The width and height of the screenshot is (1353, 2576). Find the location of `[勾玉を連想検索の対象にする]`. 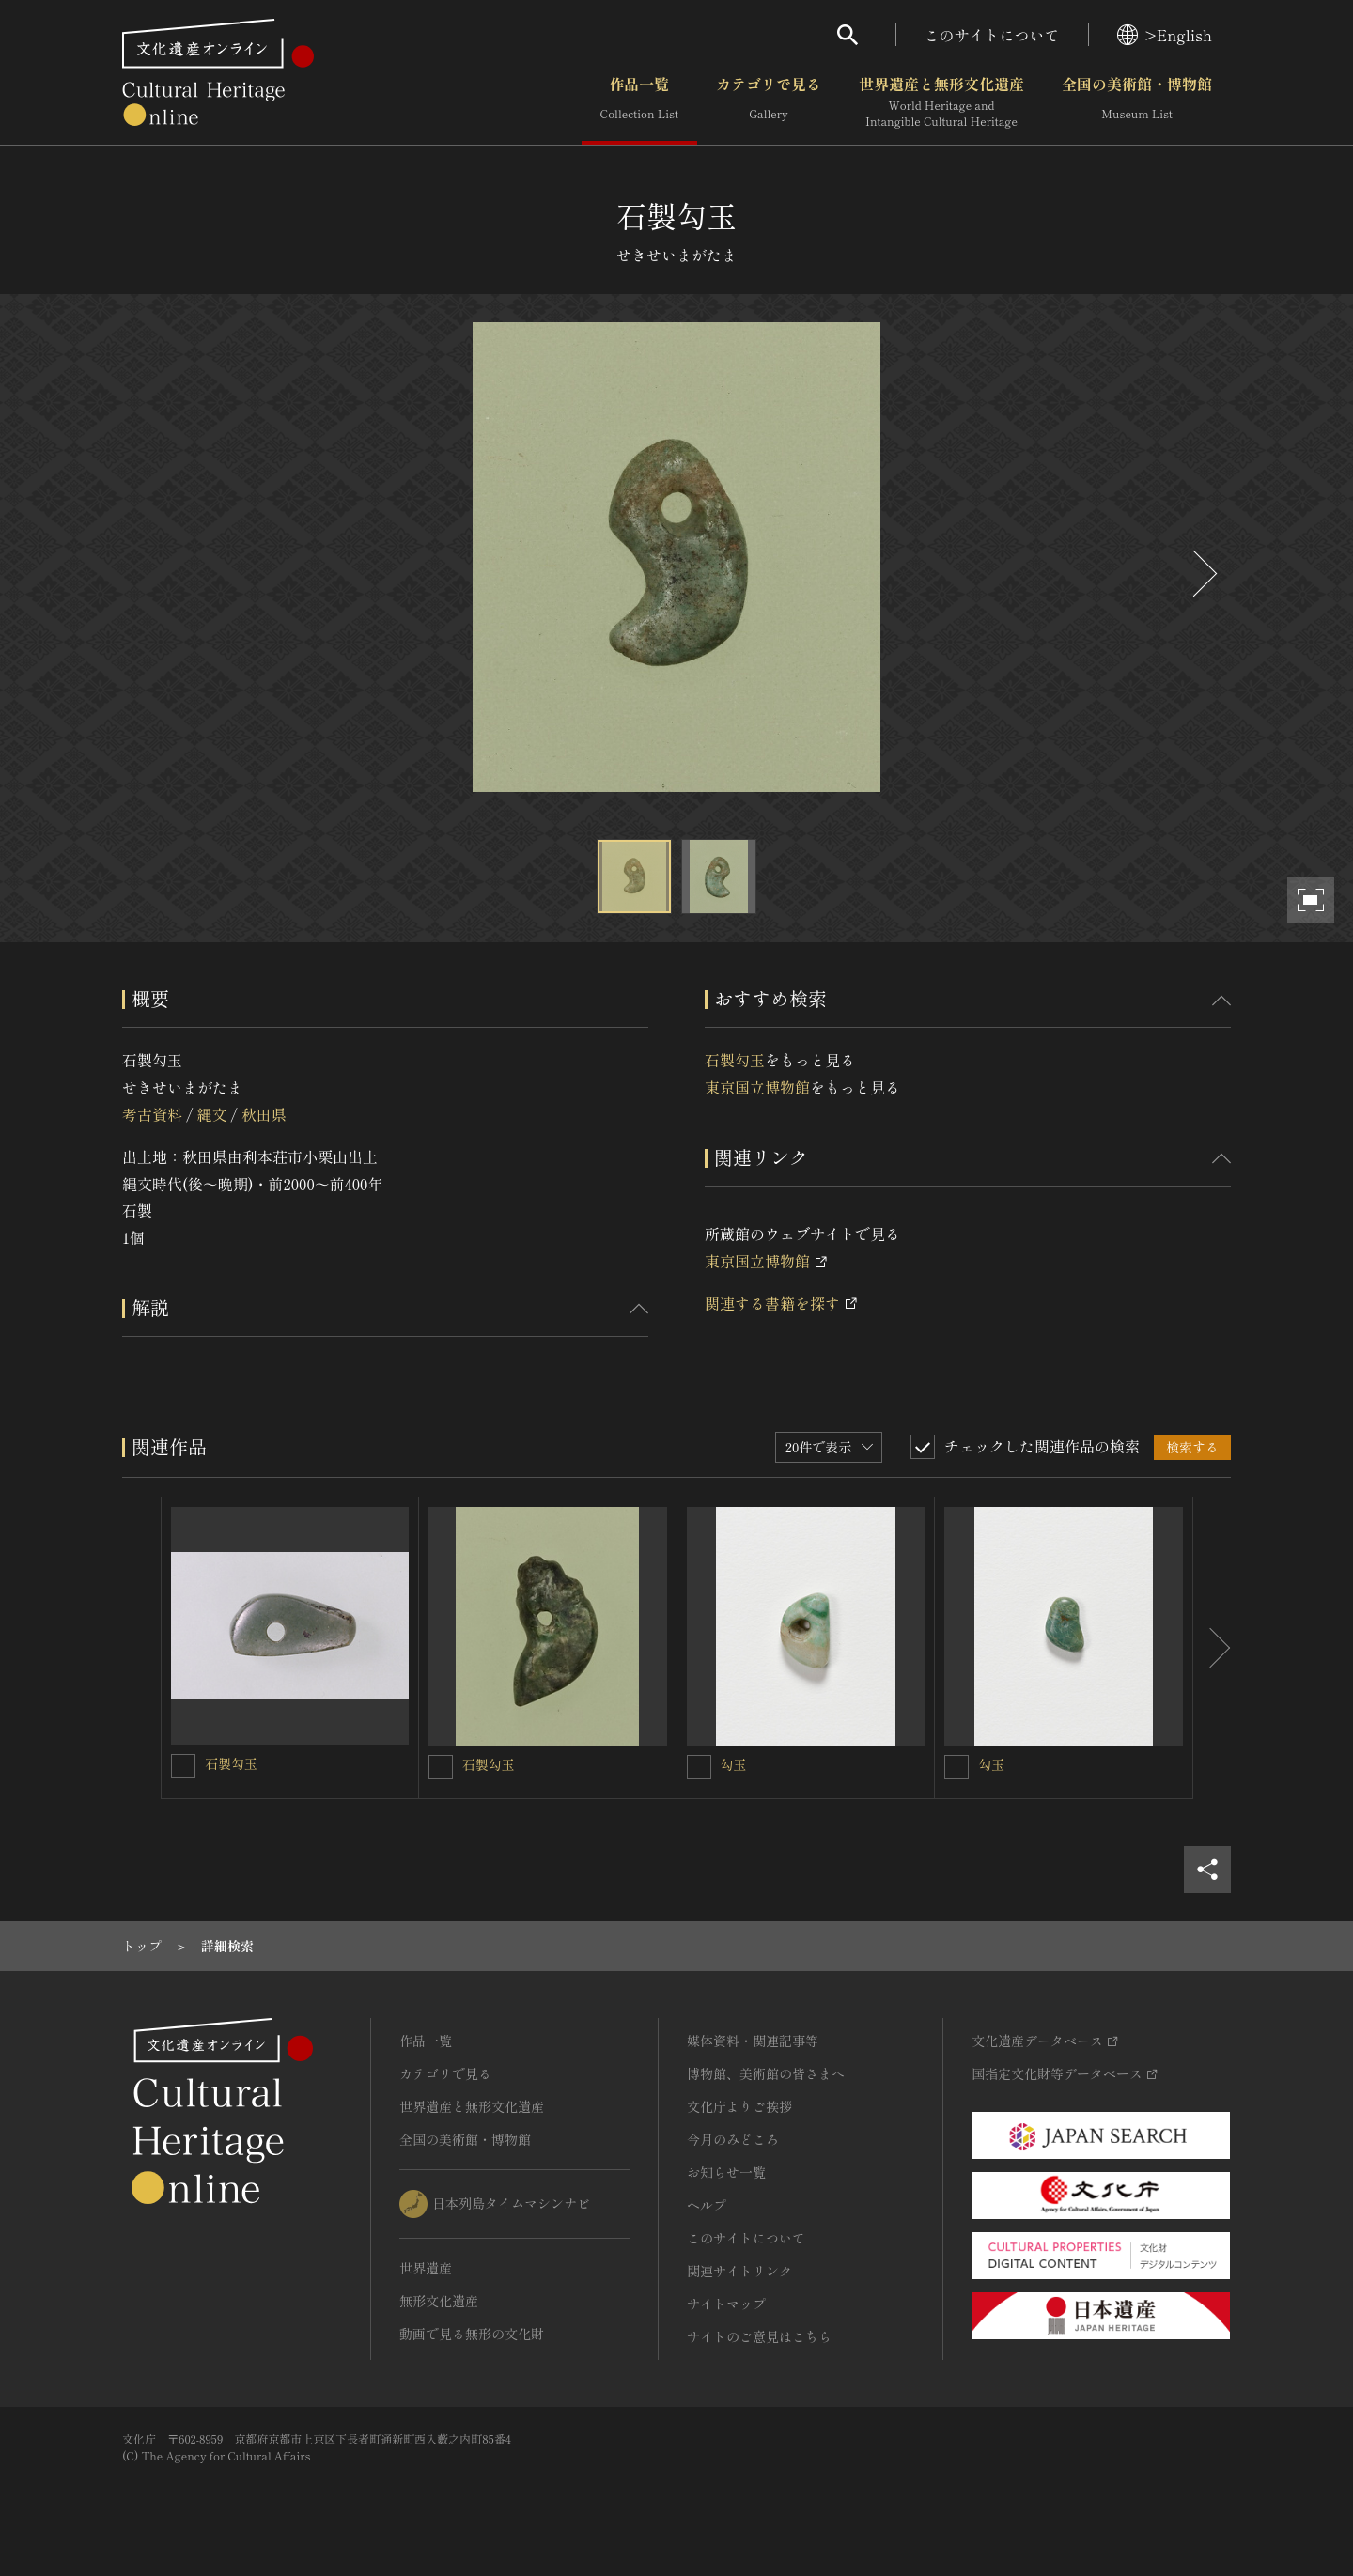

[勾玉を連想検索の対象にする] is located at coordinates (699, 1767).